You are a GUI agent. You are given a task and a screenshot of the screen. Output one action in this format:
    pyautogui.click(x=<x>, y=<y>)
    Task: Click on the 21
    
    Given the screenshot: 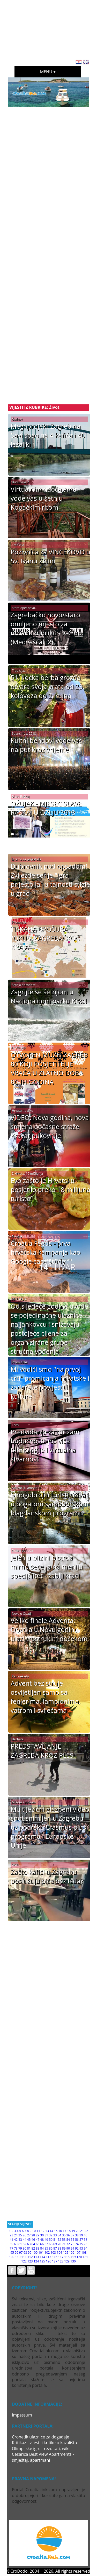 What is the action you would take?
    pyautogui.click(x=82, y=2231)
    